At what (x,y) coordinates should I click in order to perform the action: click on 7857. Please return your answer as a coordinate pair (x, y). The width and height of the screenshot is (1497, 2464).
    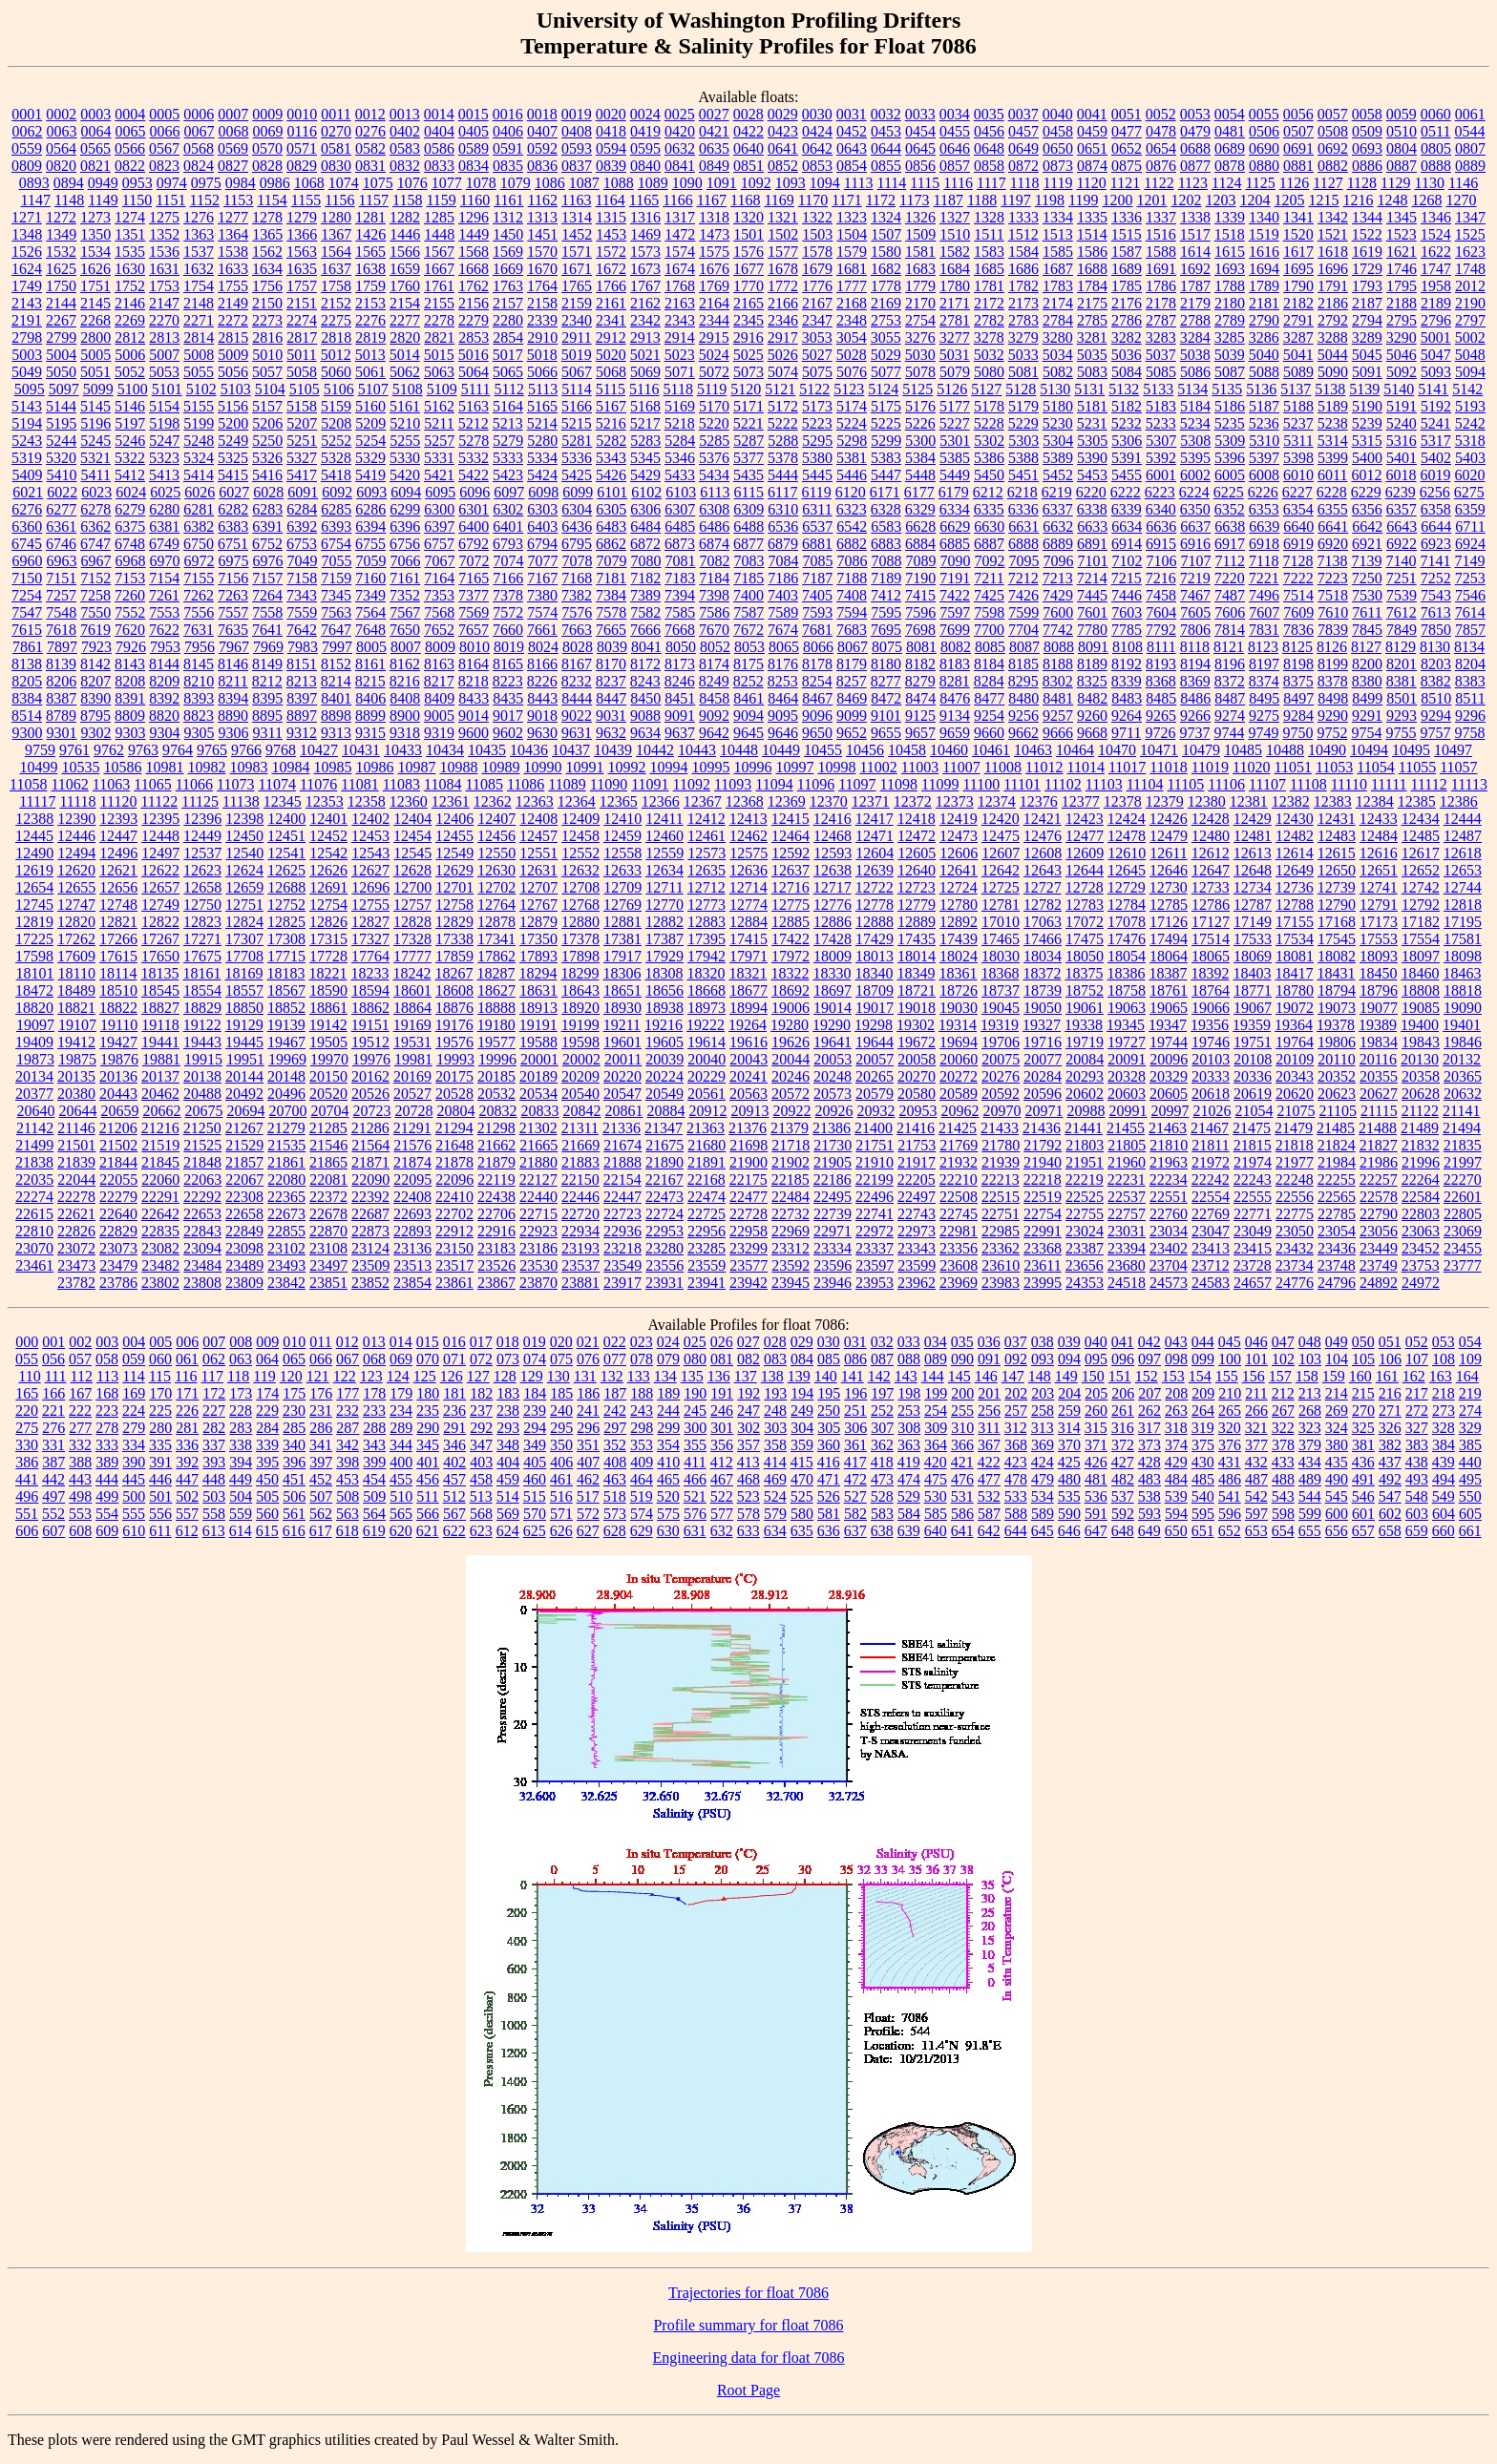
    Looking at the image, I should click on (1470, 629).